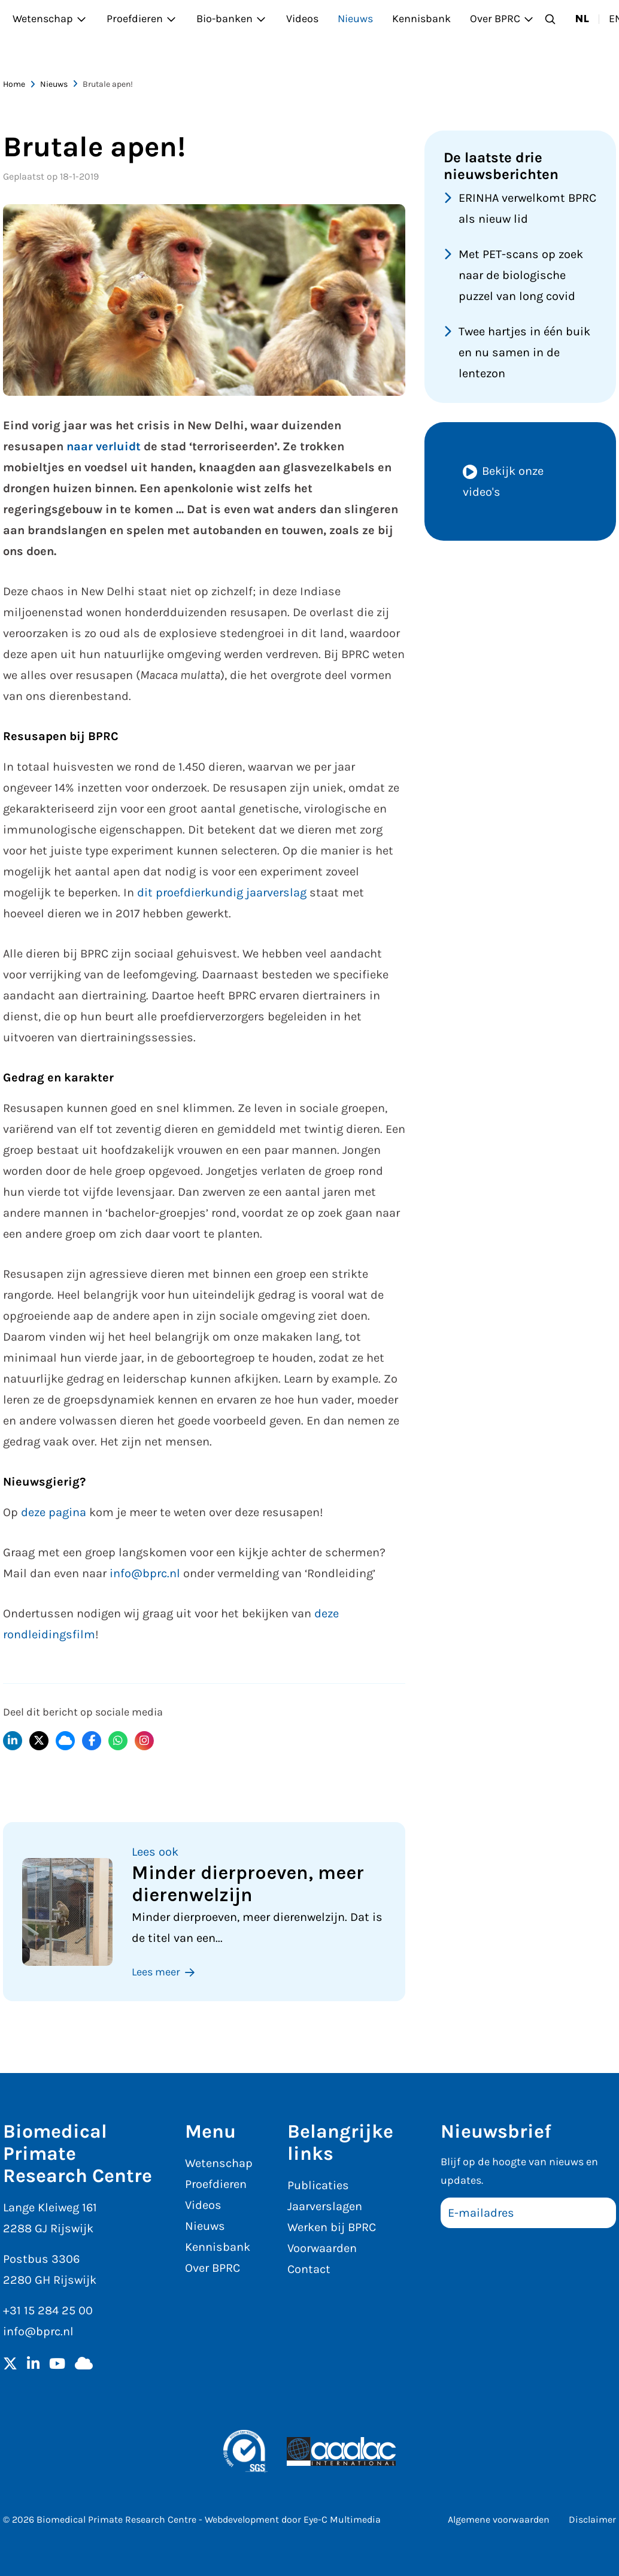  I want to click on naar verluidt, so click(103, 446).